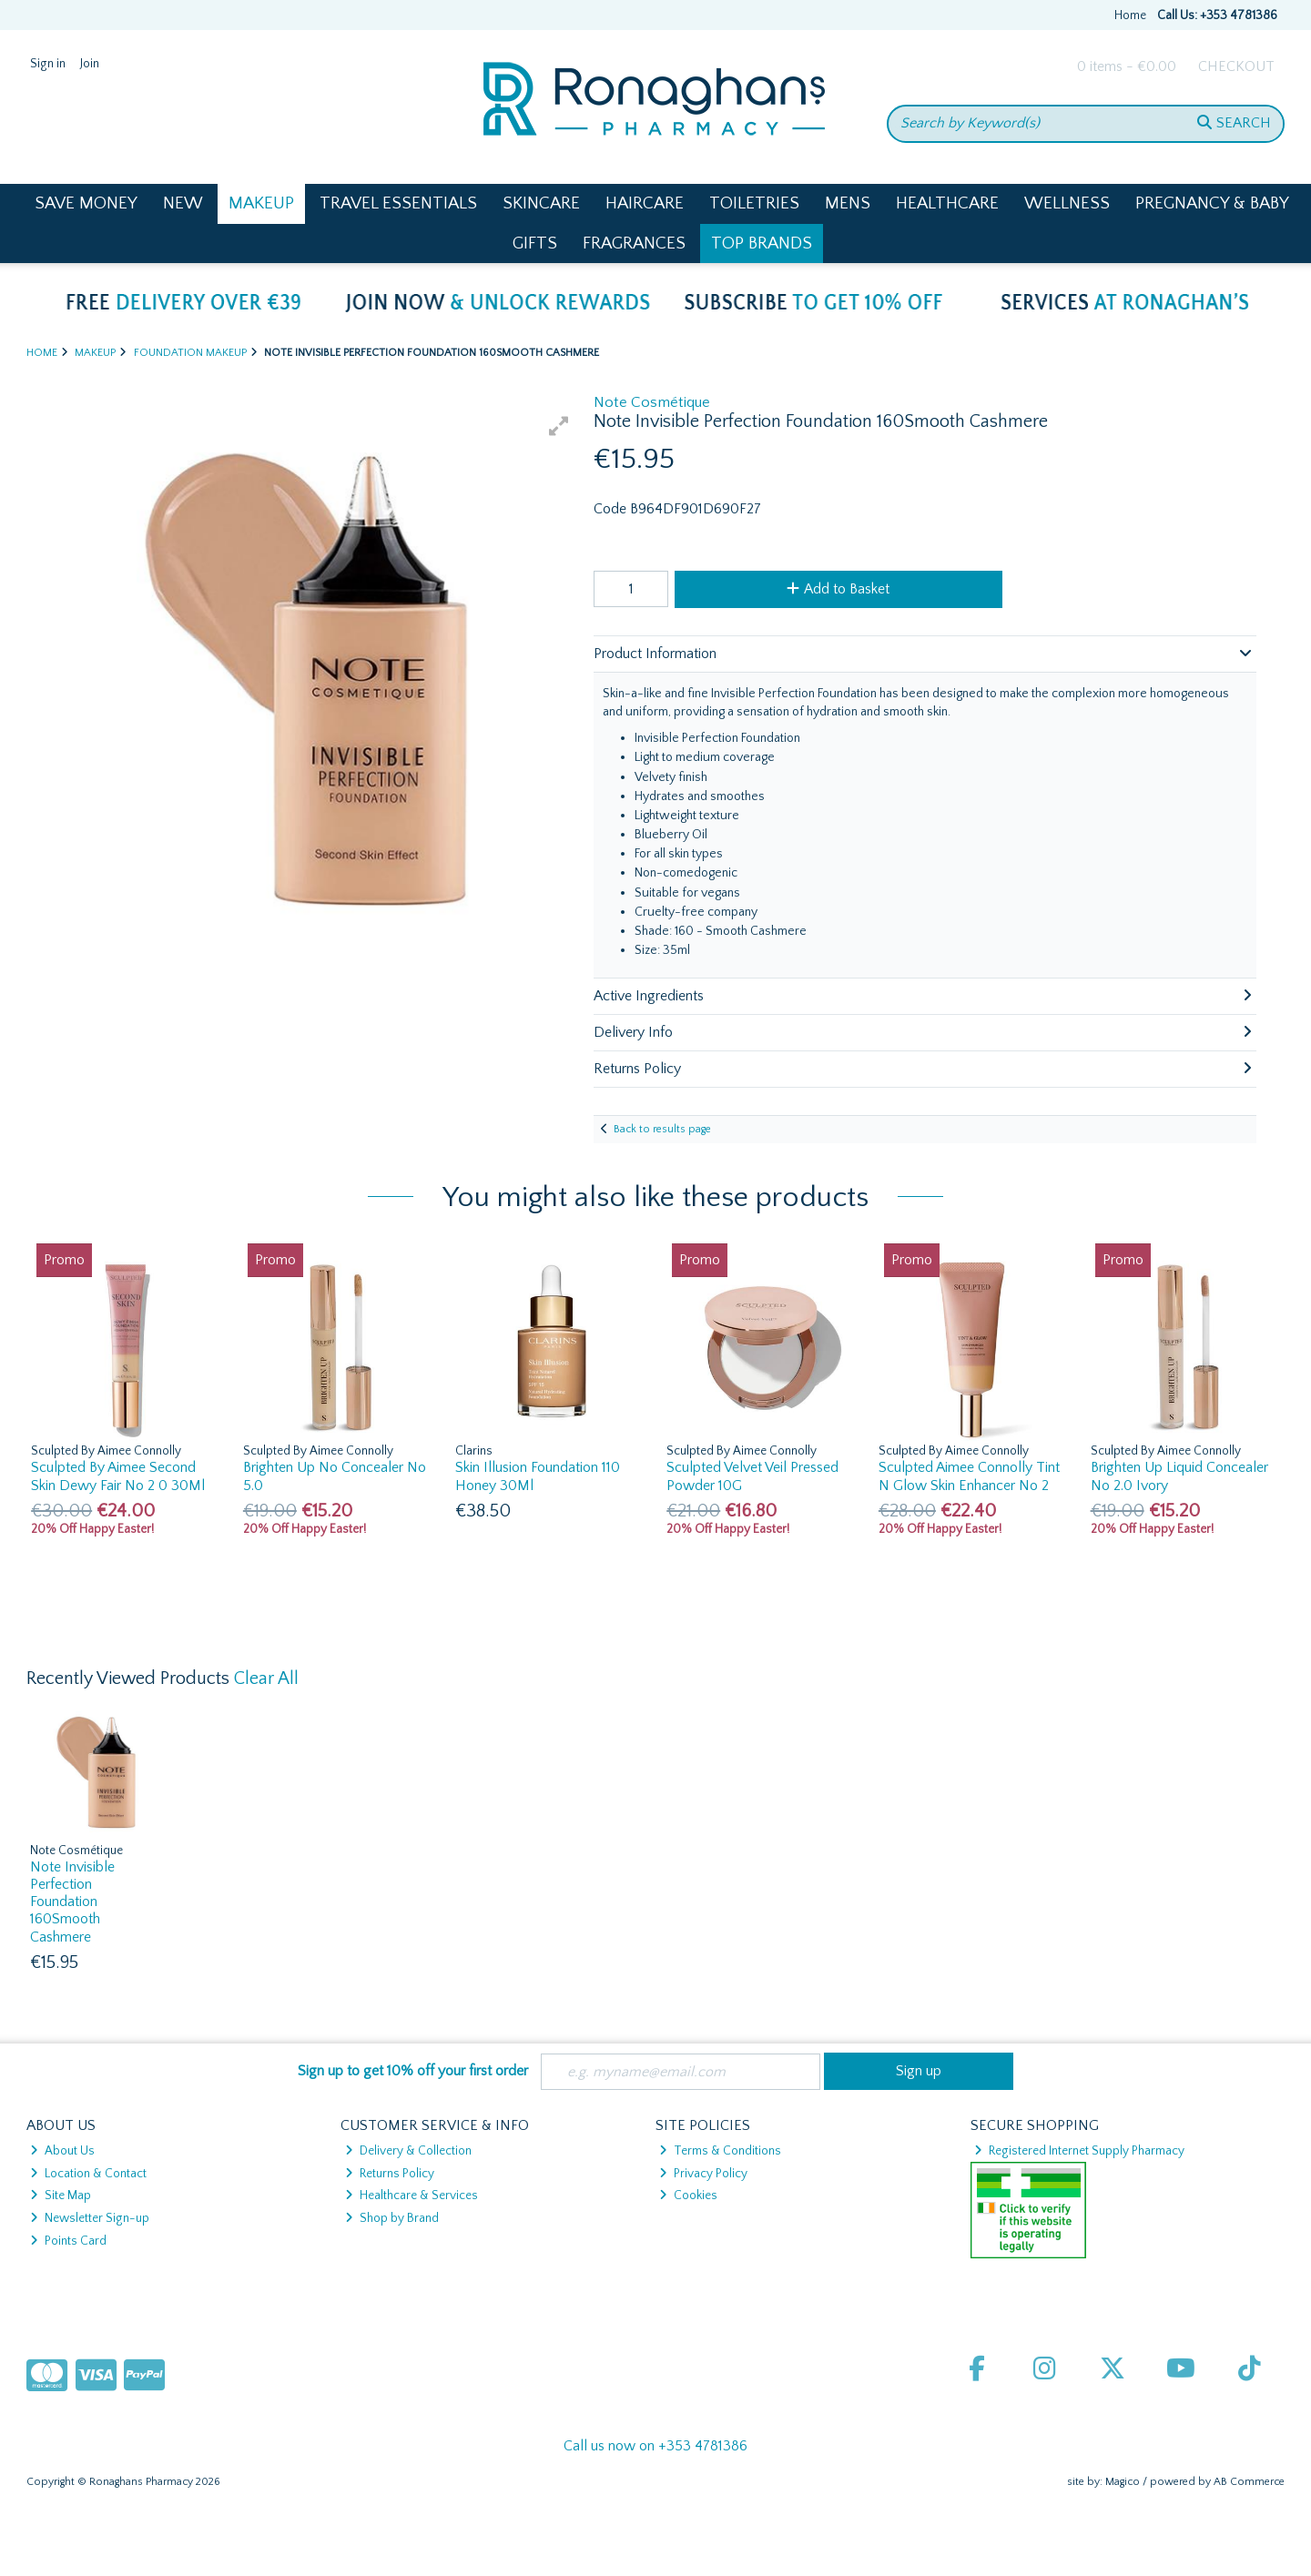 This screenshot has width=1311, height=2576. What do you see at coordinates (535, 243) in the screenshot?
I see `Gifts` at bounding box center [535, 243].